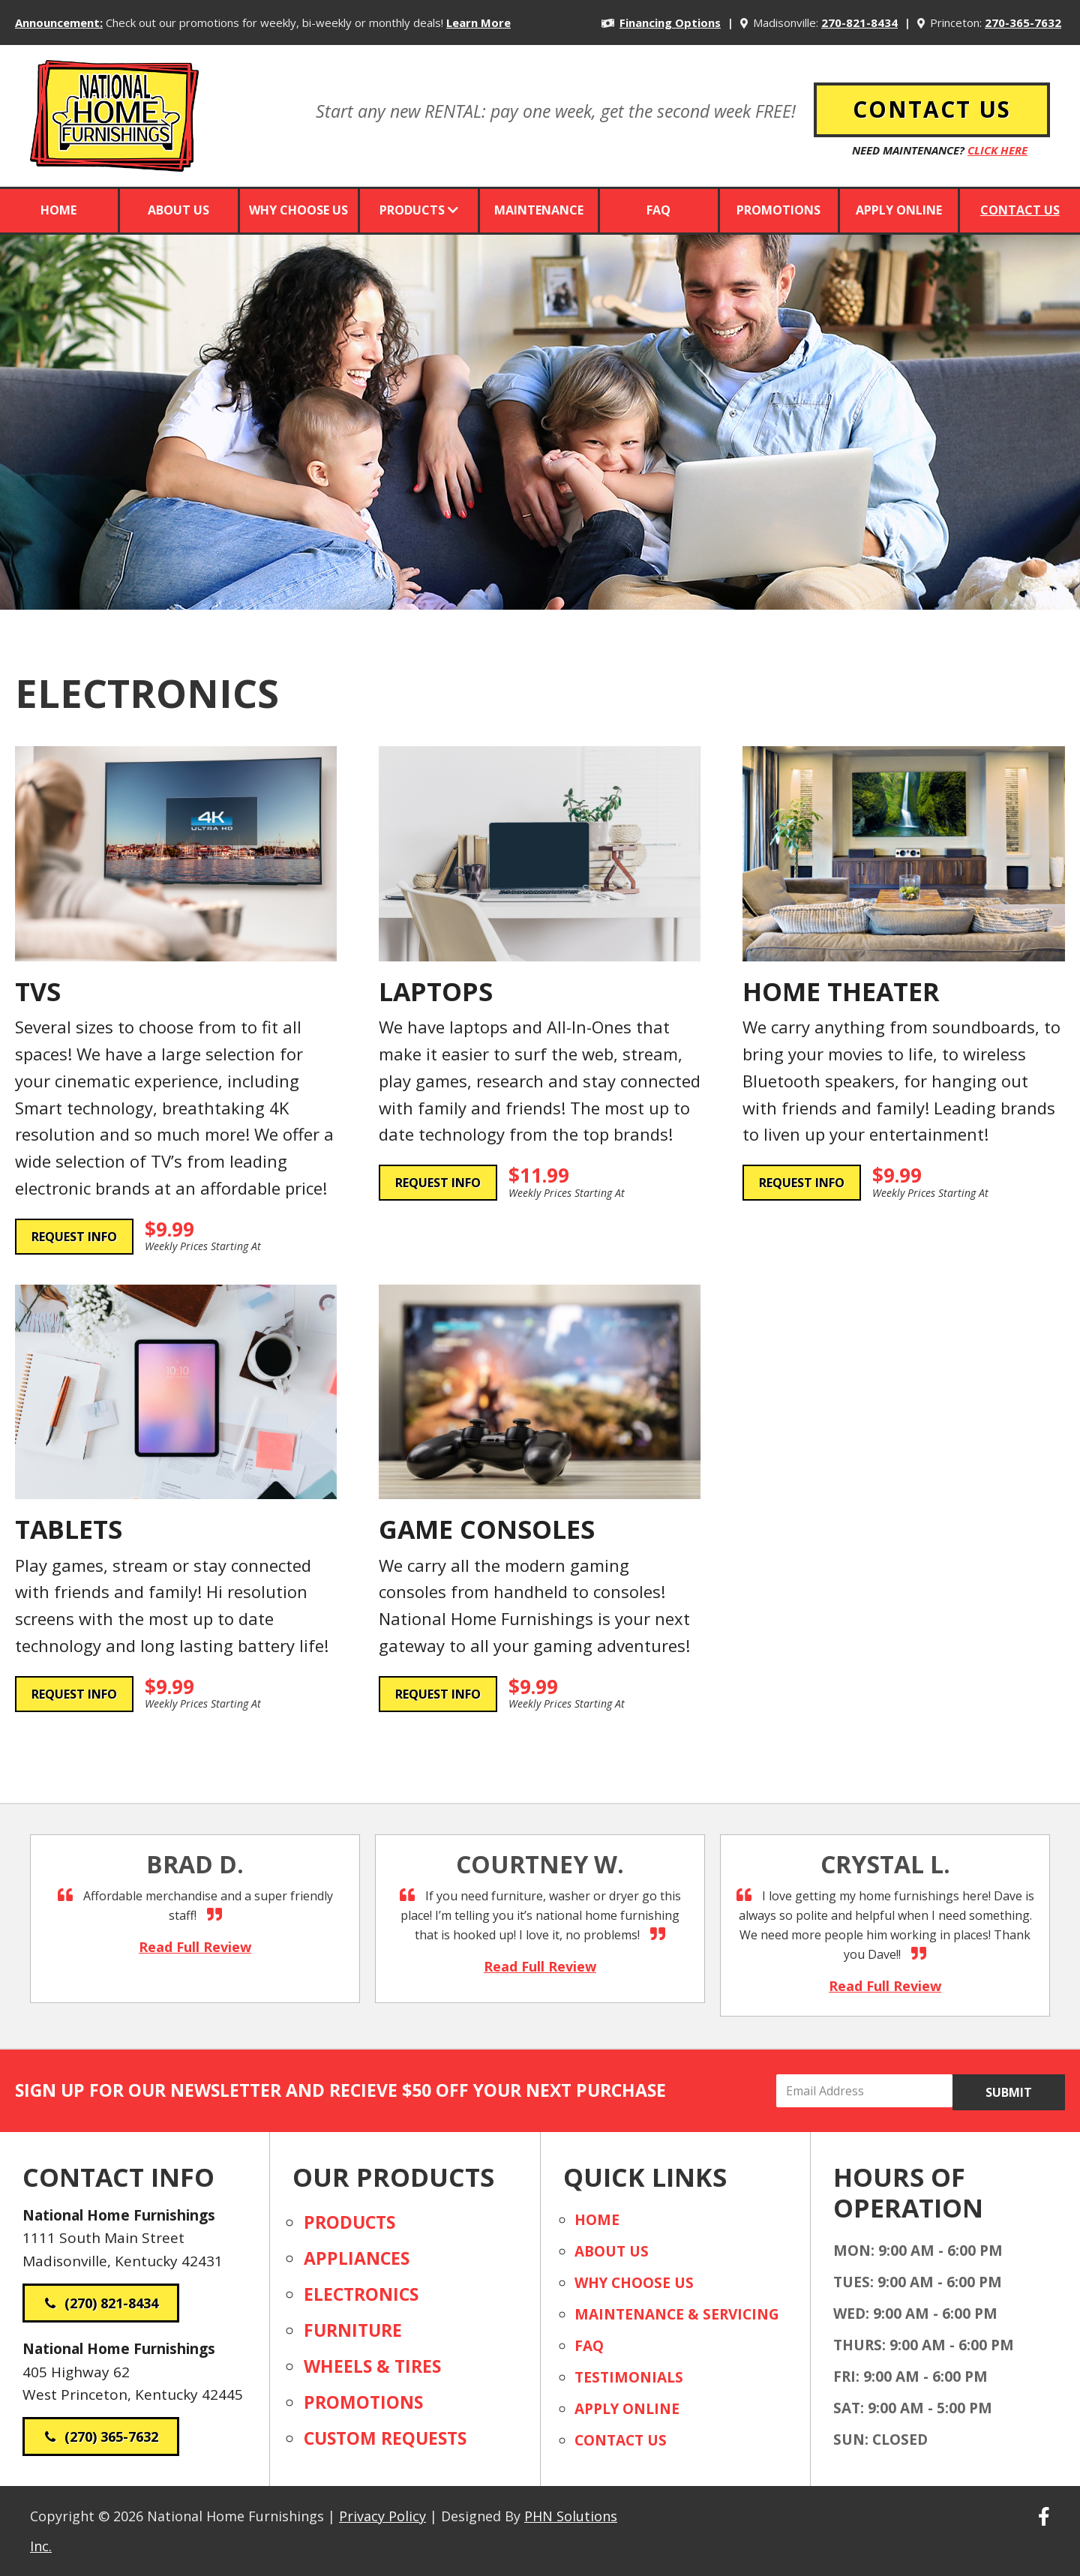 This screenshot has height=2576, width=1080. Describe the element at coordinates (114, 97) in the screenshot. I see `National Home Furnishings` at that location.